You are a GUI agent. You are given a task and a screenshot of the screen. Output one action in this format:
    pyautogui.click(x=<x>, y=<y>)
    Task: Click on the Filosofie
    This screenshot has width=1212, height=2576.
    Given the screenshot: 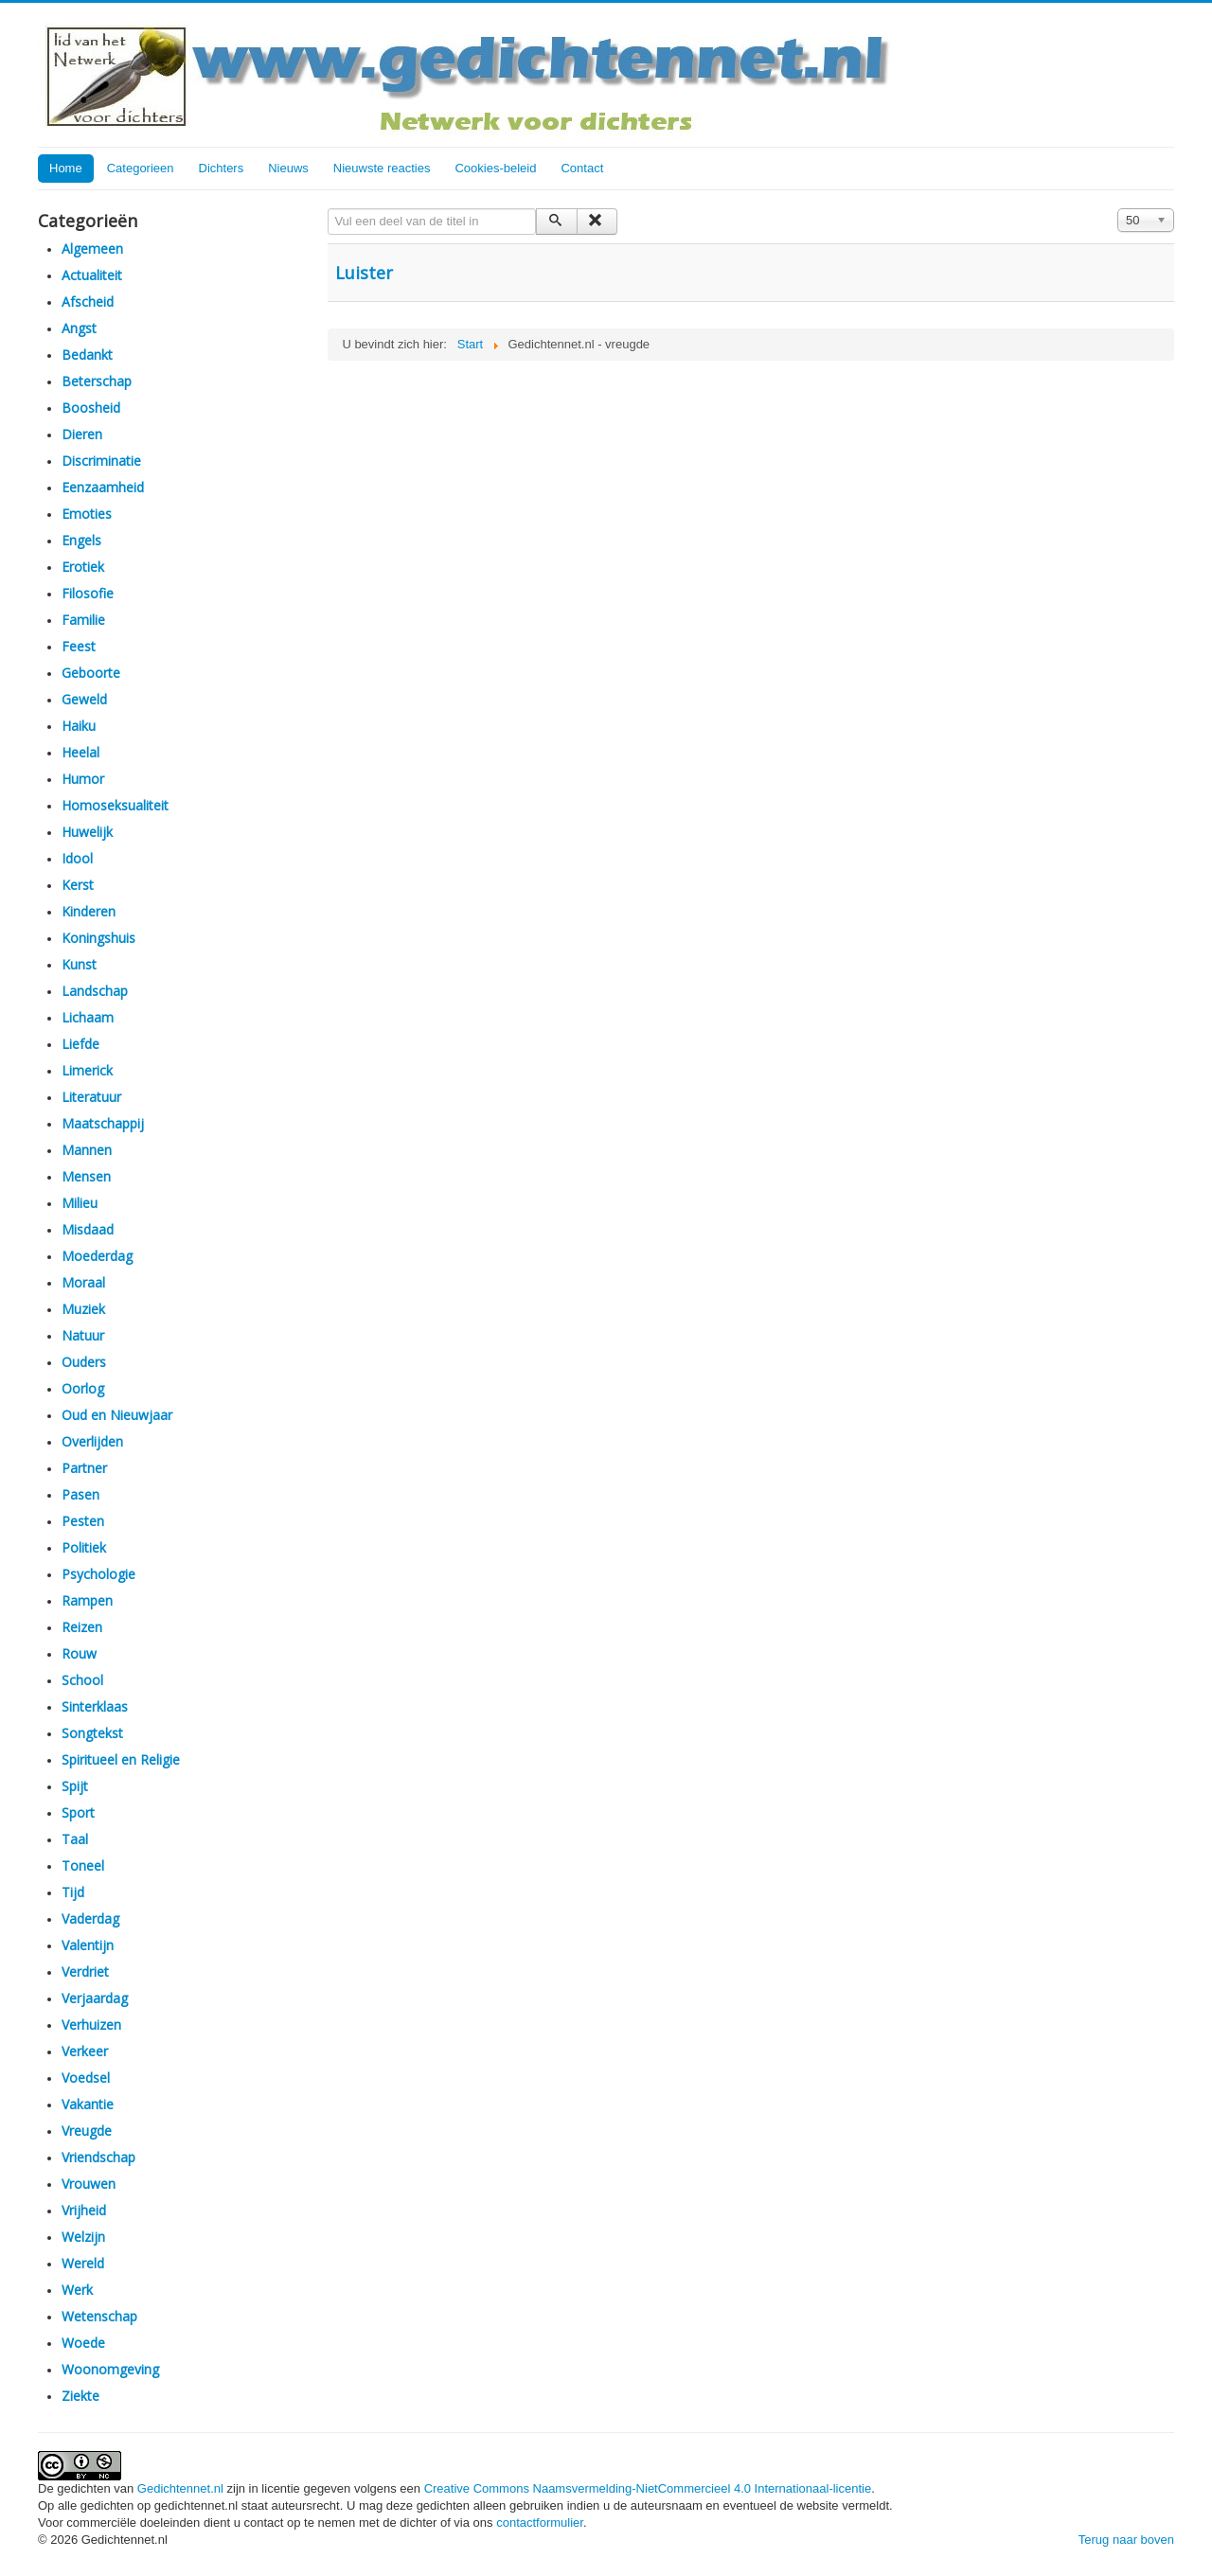 What is the action you would take?
    pyautogui.click(x=88, y=593)
    